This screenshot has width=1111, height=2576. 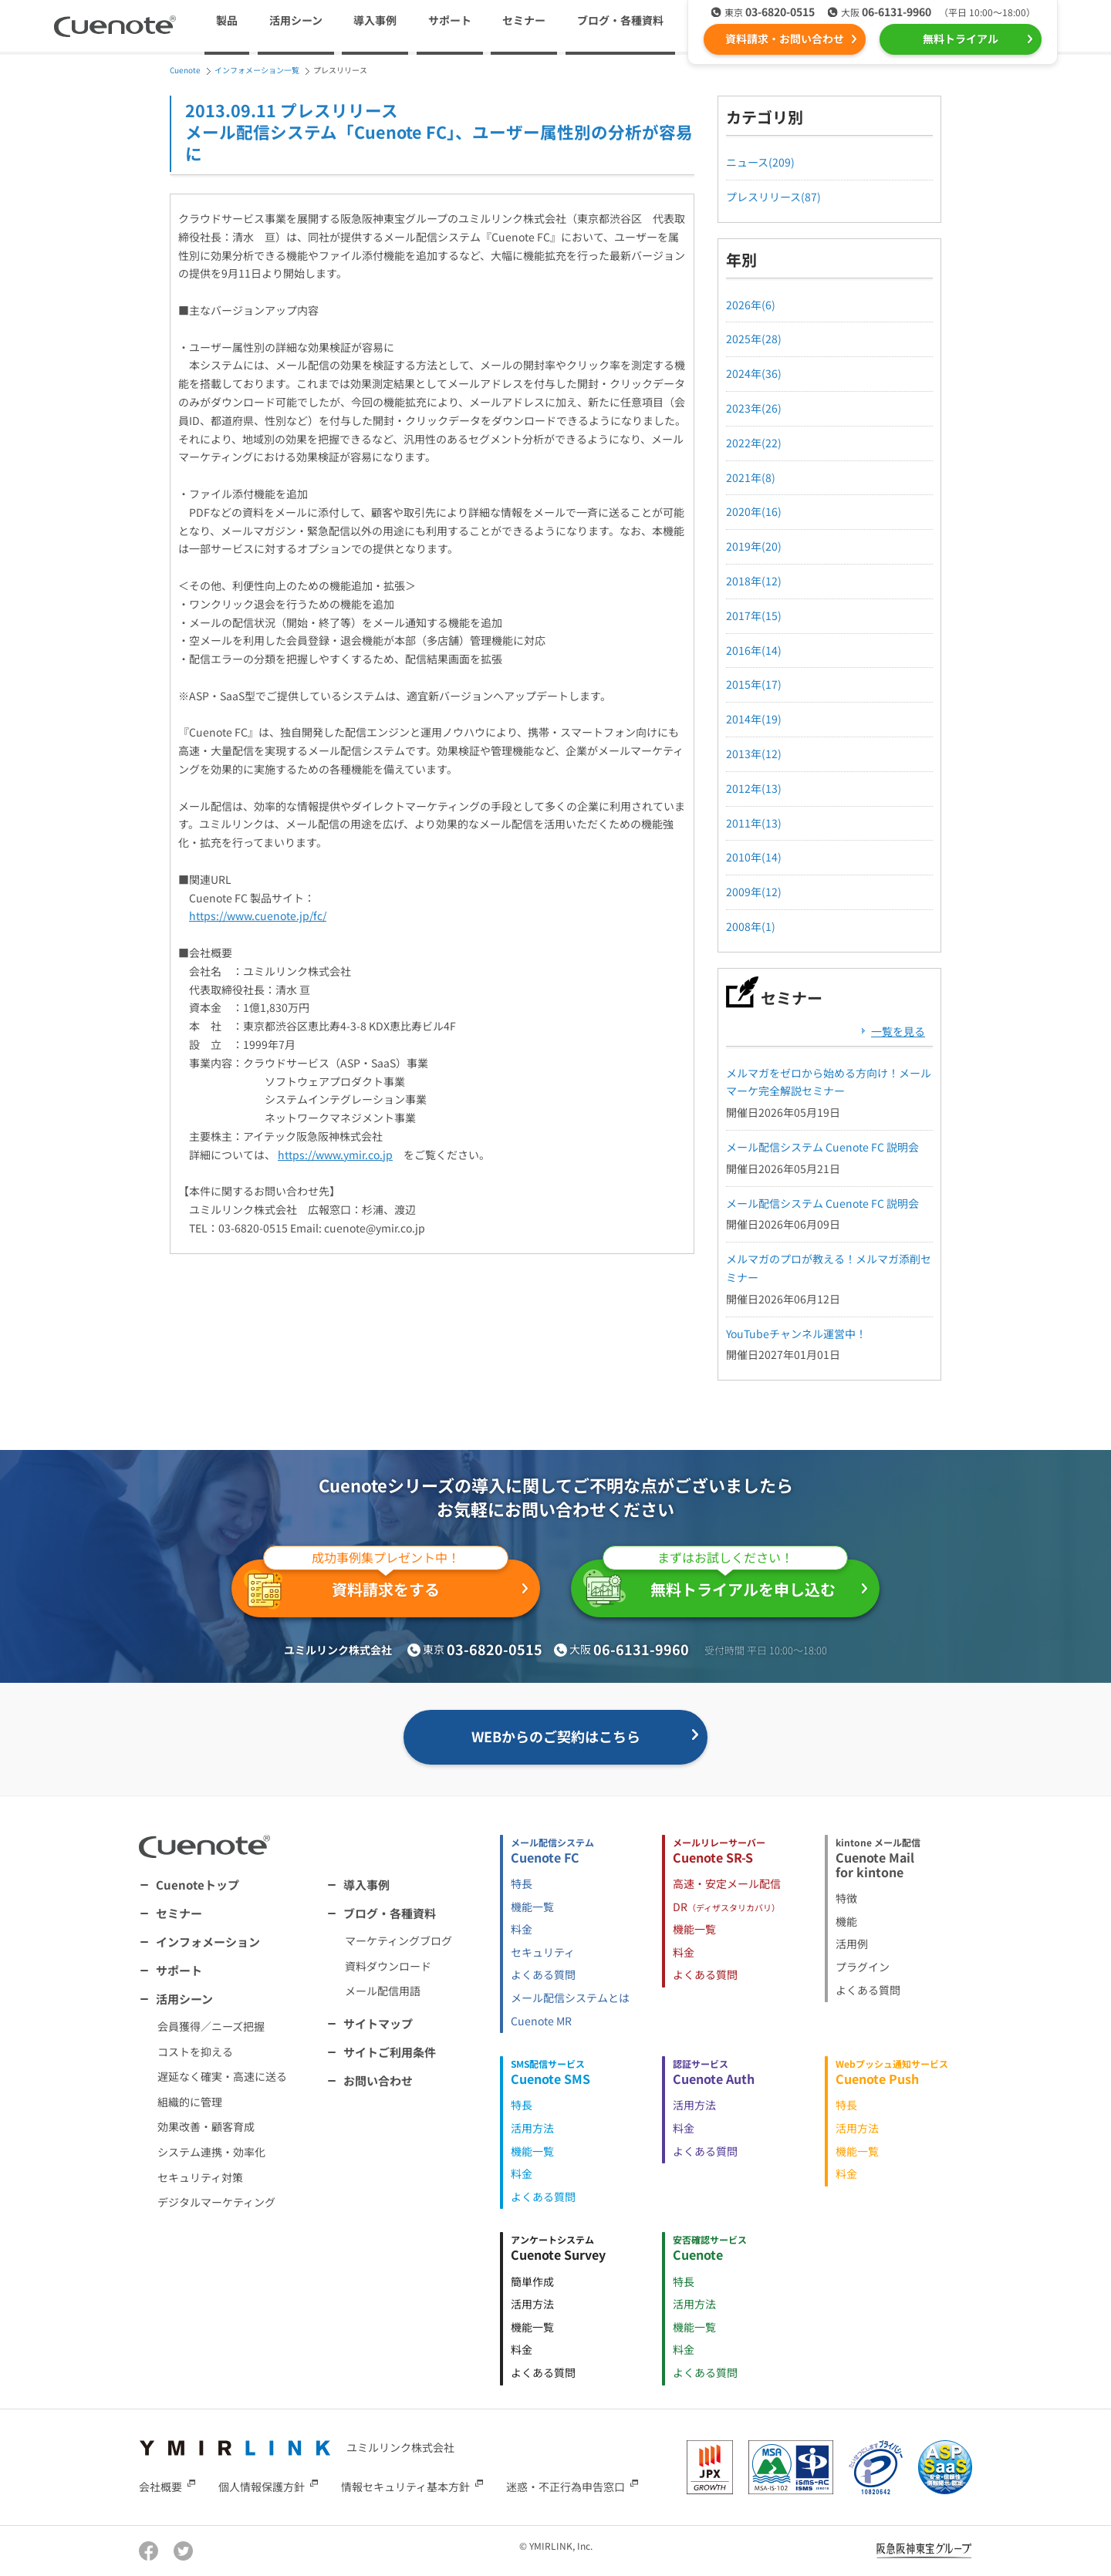 What do you see at coordinates (211, 2152) in the screenshot?
I see `システム連携・効率化` at bounding box center [211, 2152].